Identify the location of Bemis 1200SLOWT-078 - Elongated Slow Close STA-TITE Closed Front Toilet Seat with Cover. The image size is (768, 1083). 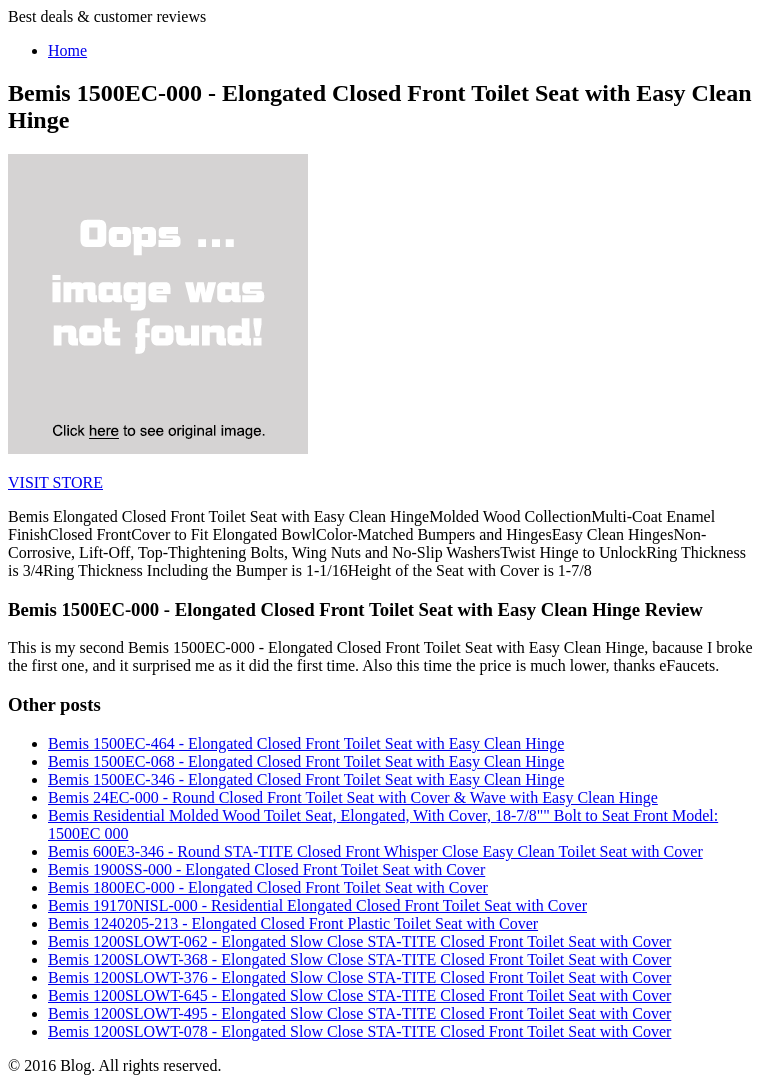
(359, 1031).